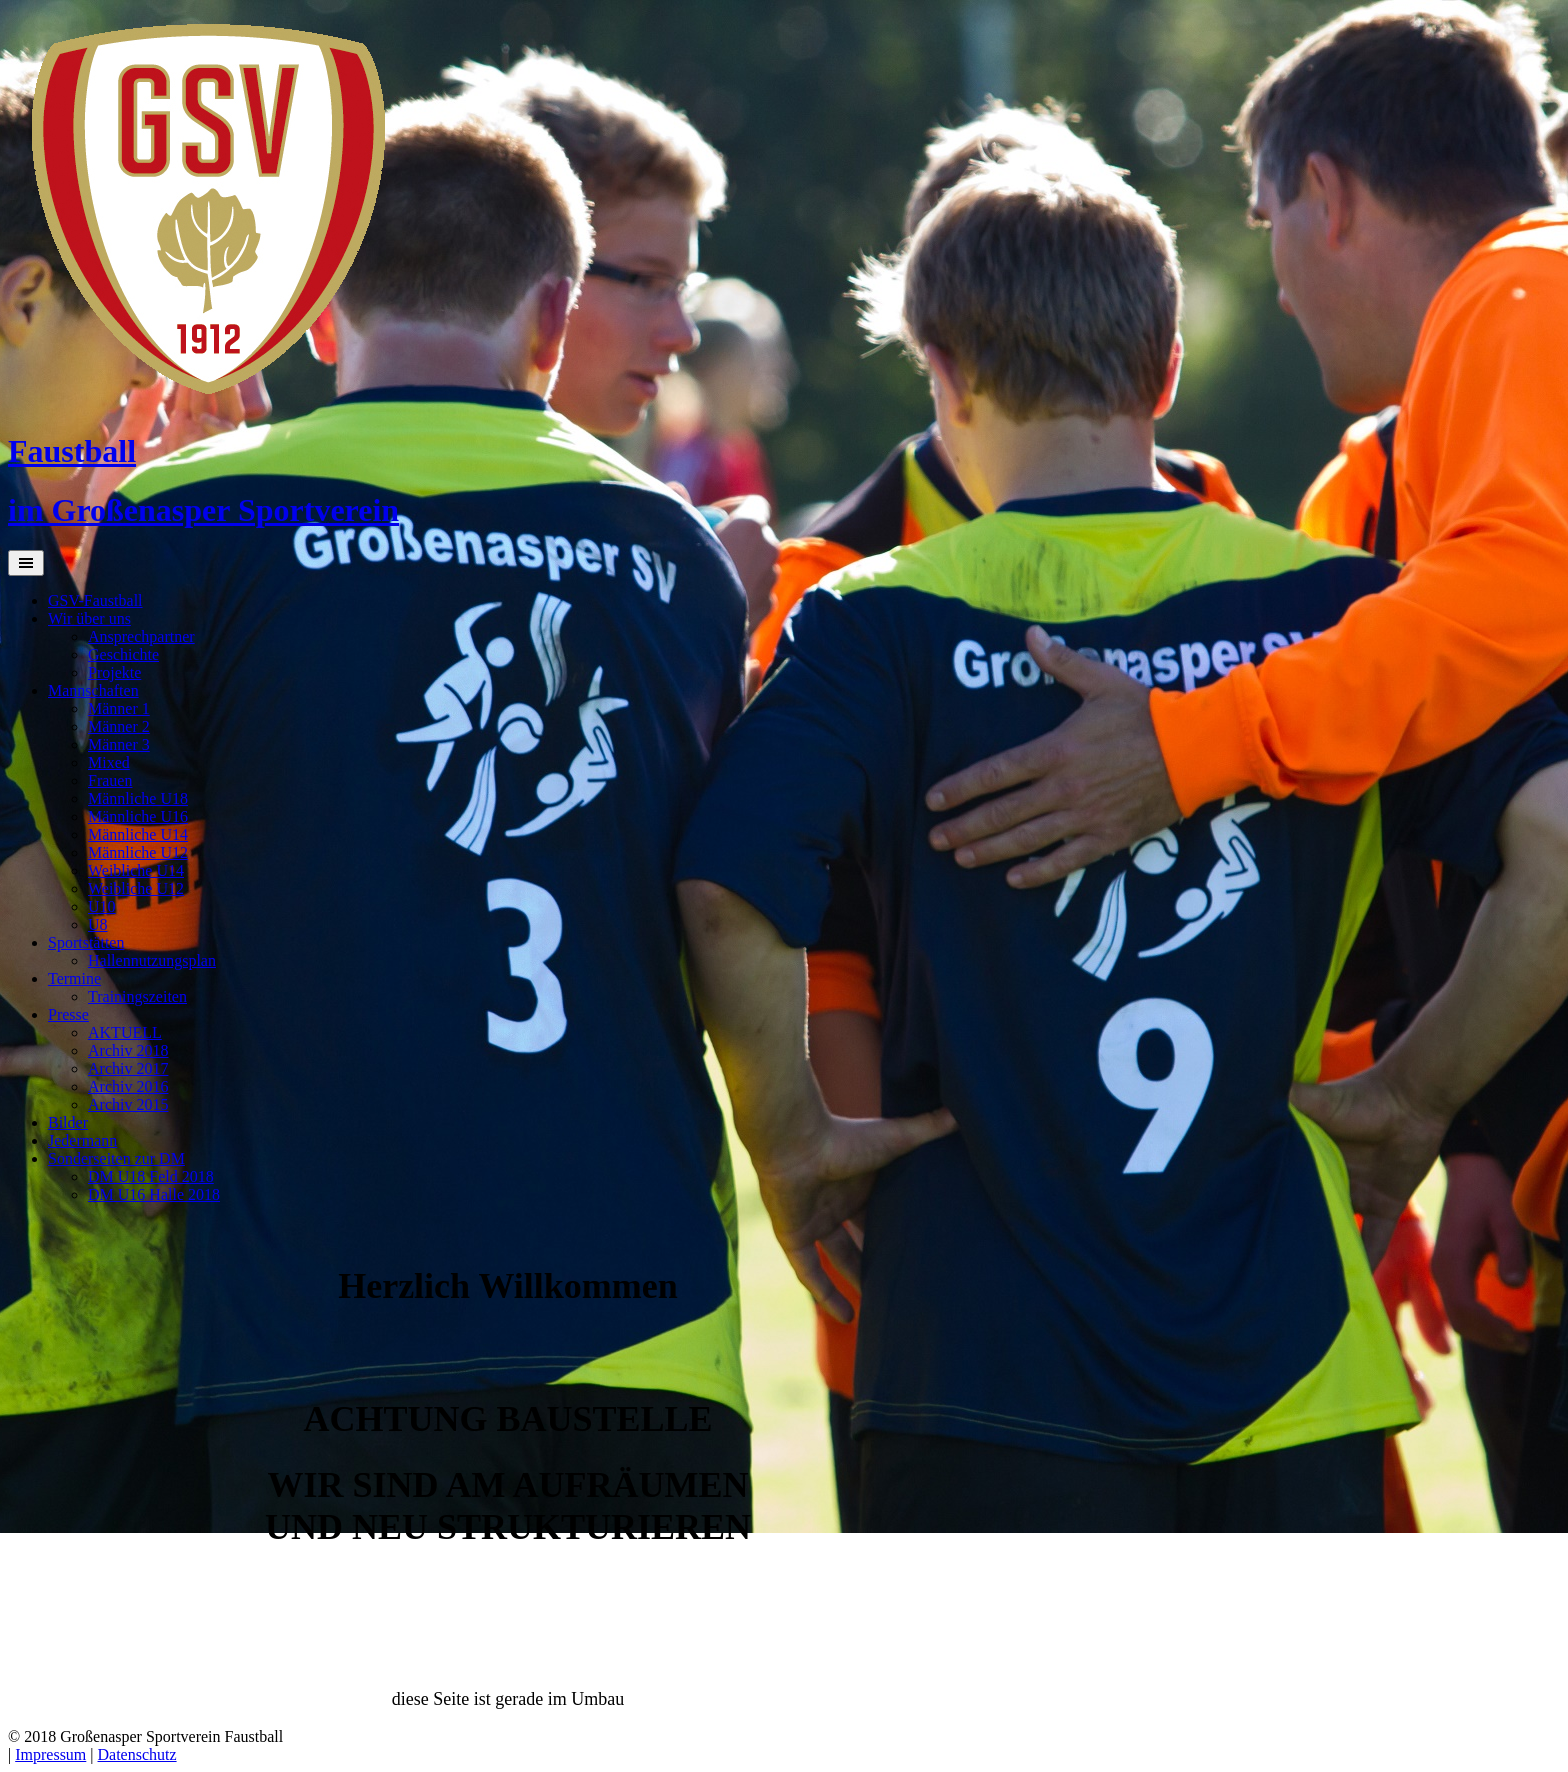 This screenshot has height=1772, width=1568. Describe the element at coordinates (128, 1086) in the screenshot. I see `Archiv 2016` at that location.